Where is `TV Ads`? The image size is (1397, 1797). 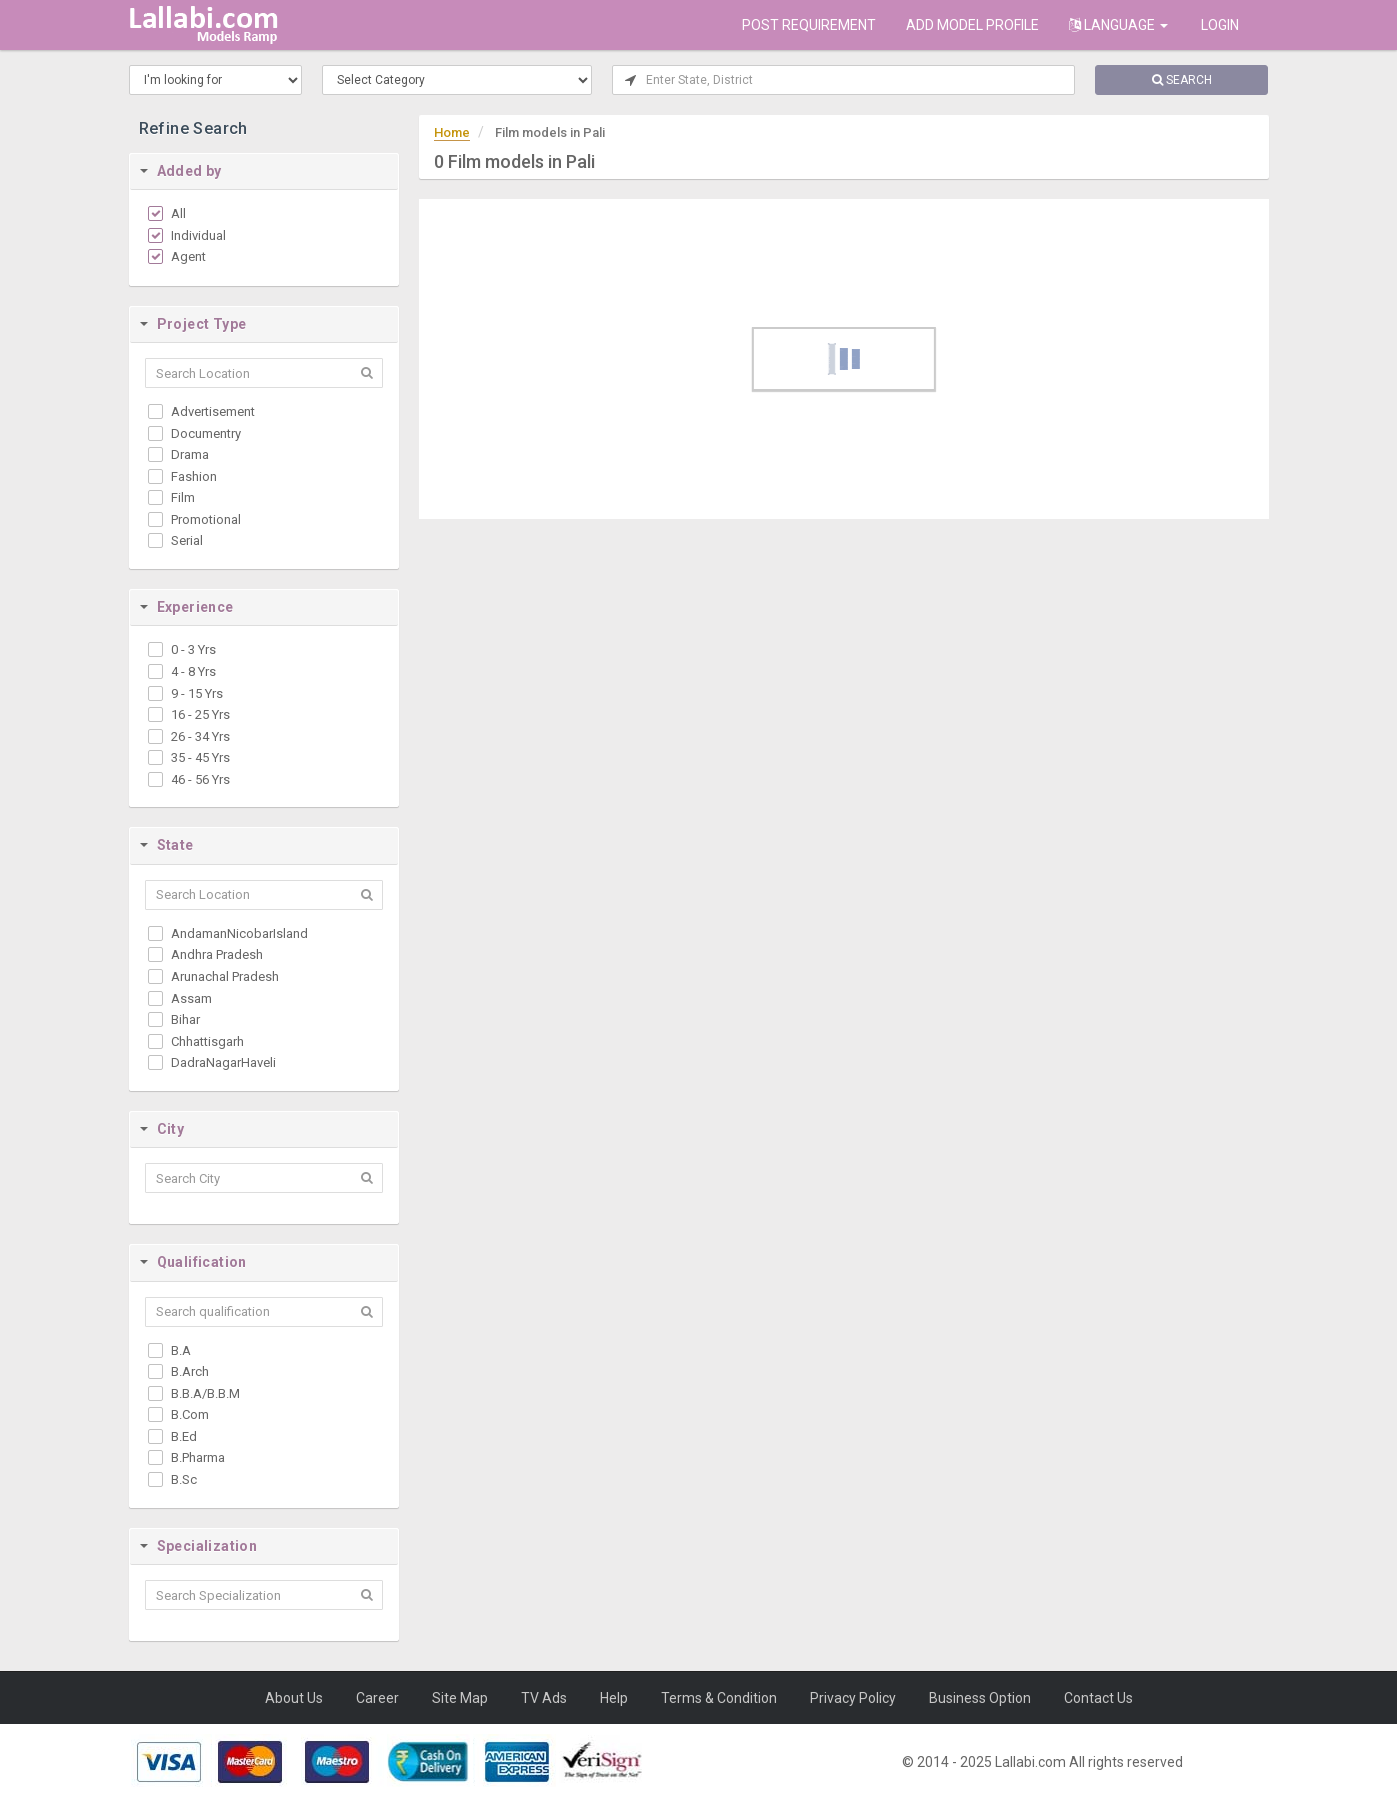 TV Ads is located at coordinates (544, 1698).